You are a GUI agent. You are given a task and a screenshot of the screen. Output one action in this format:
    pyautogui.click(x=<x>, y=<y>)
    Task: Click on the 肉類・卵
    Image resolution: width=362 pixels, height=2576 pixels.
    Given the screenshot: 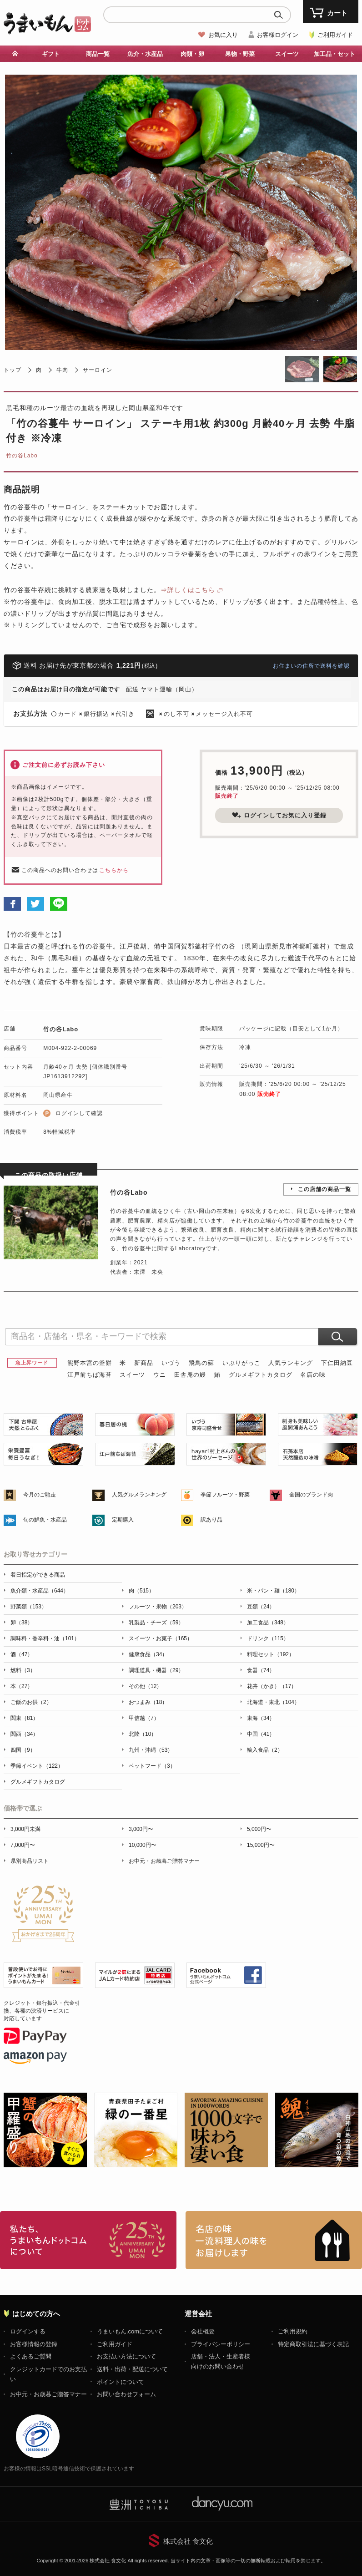 What is the action you would take?
    pyautogui.click(x=192, y=54)
    